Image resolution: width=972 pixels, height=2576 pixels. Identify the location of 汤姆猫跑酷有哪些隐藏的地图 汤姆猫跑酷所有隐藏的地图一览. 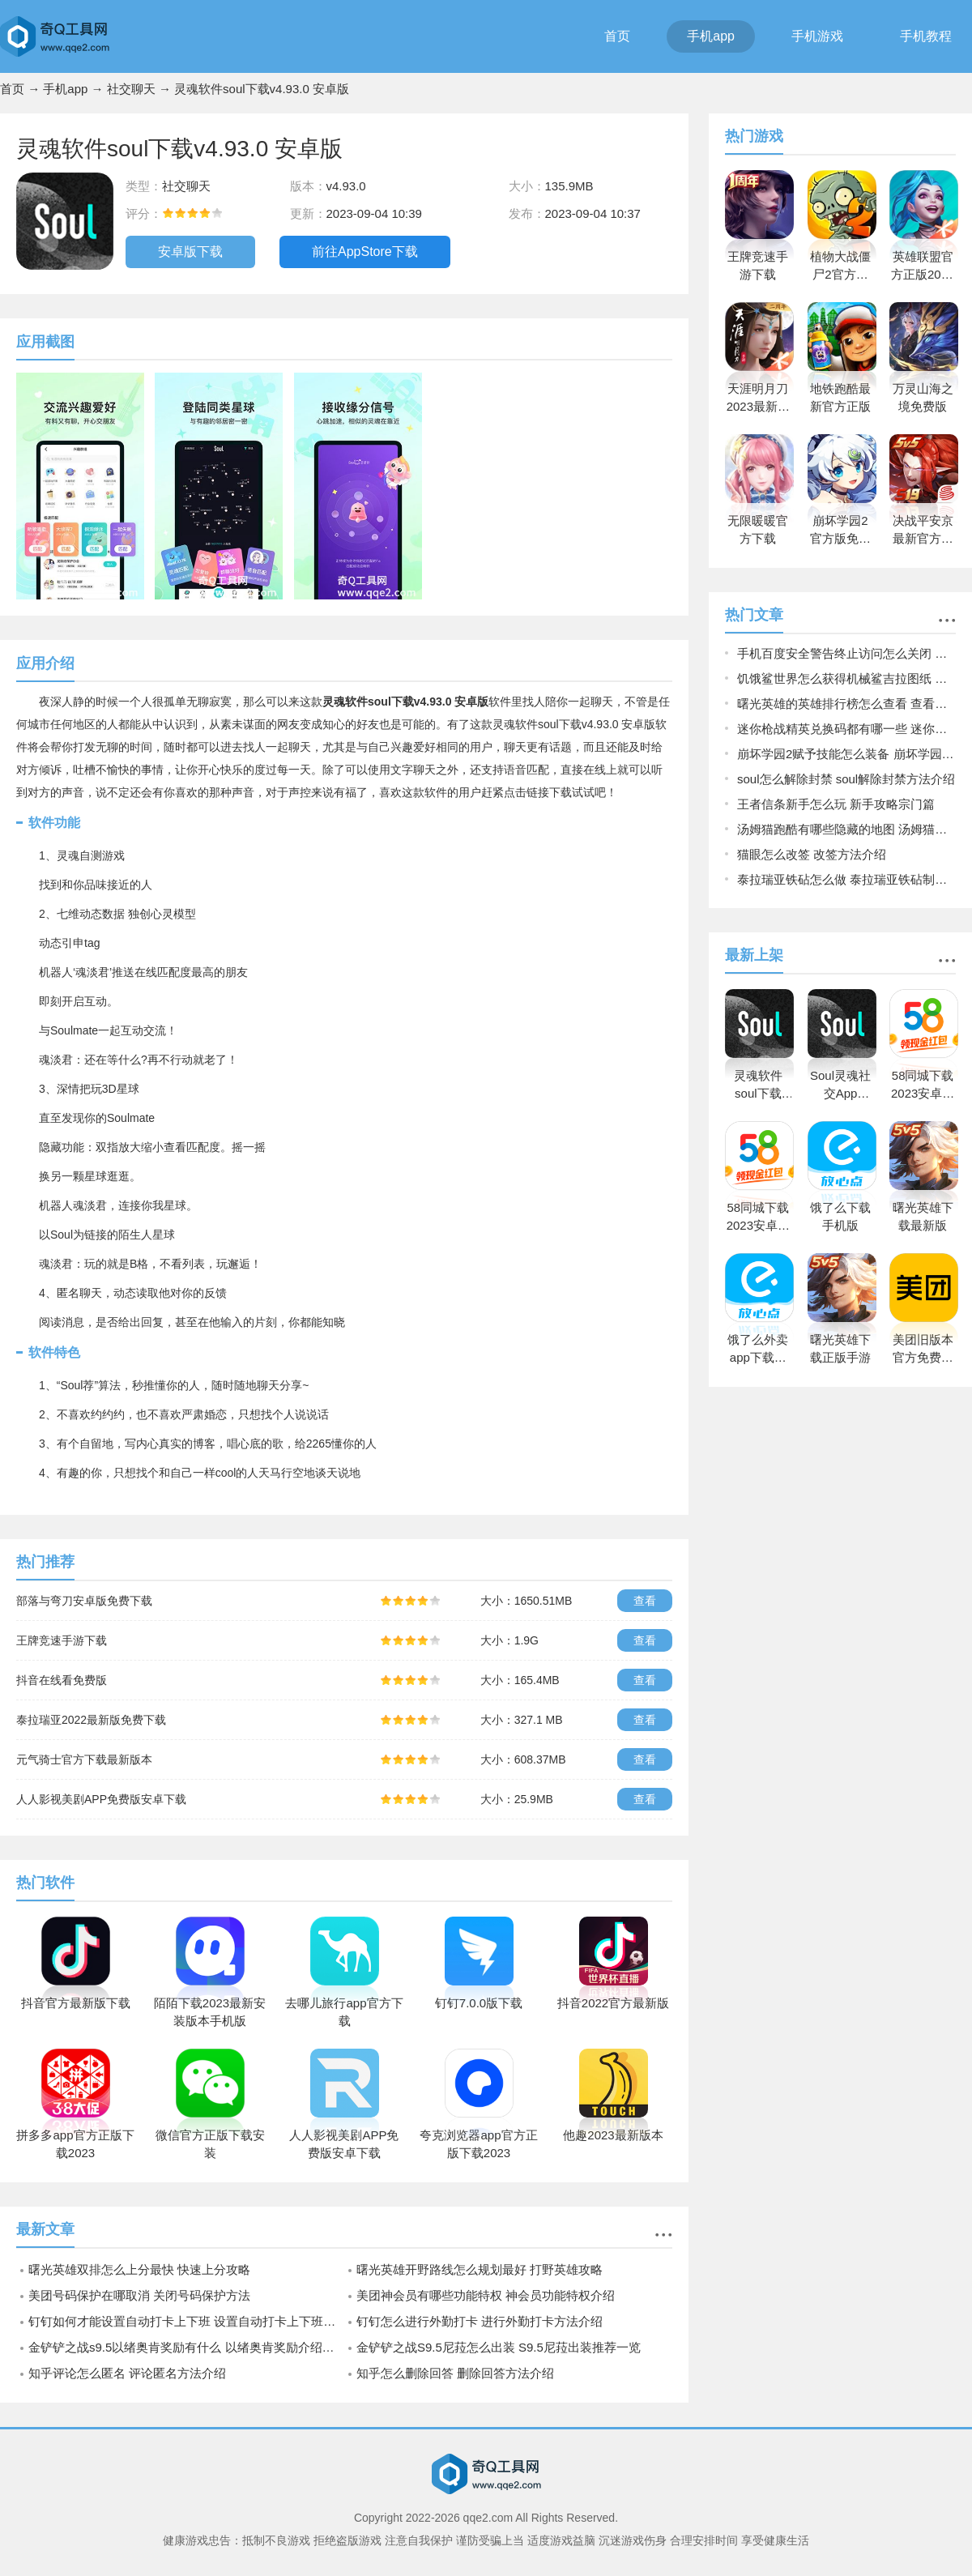
(846, 829).